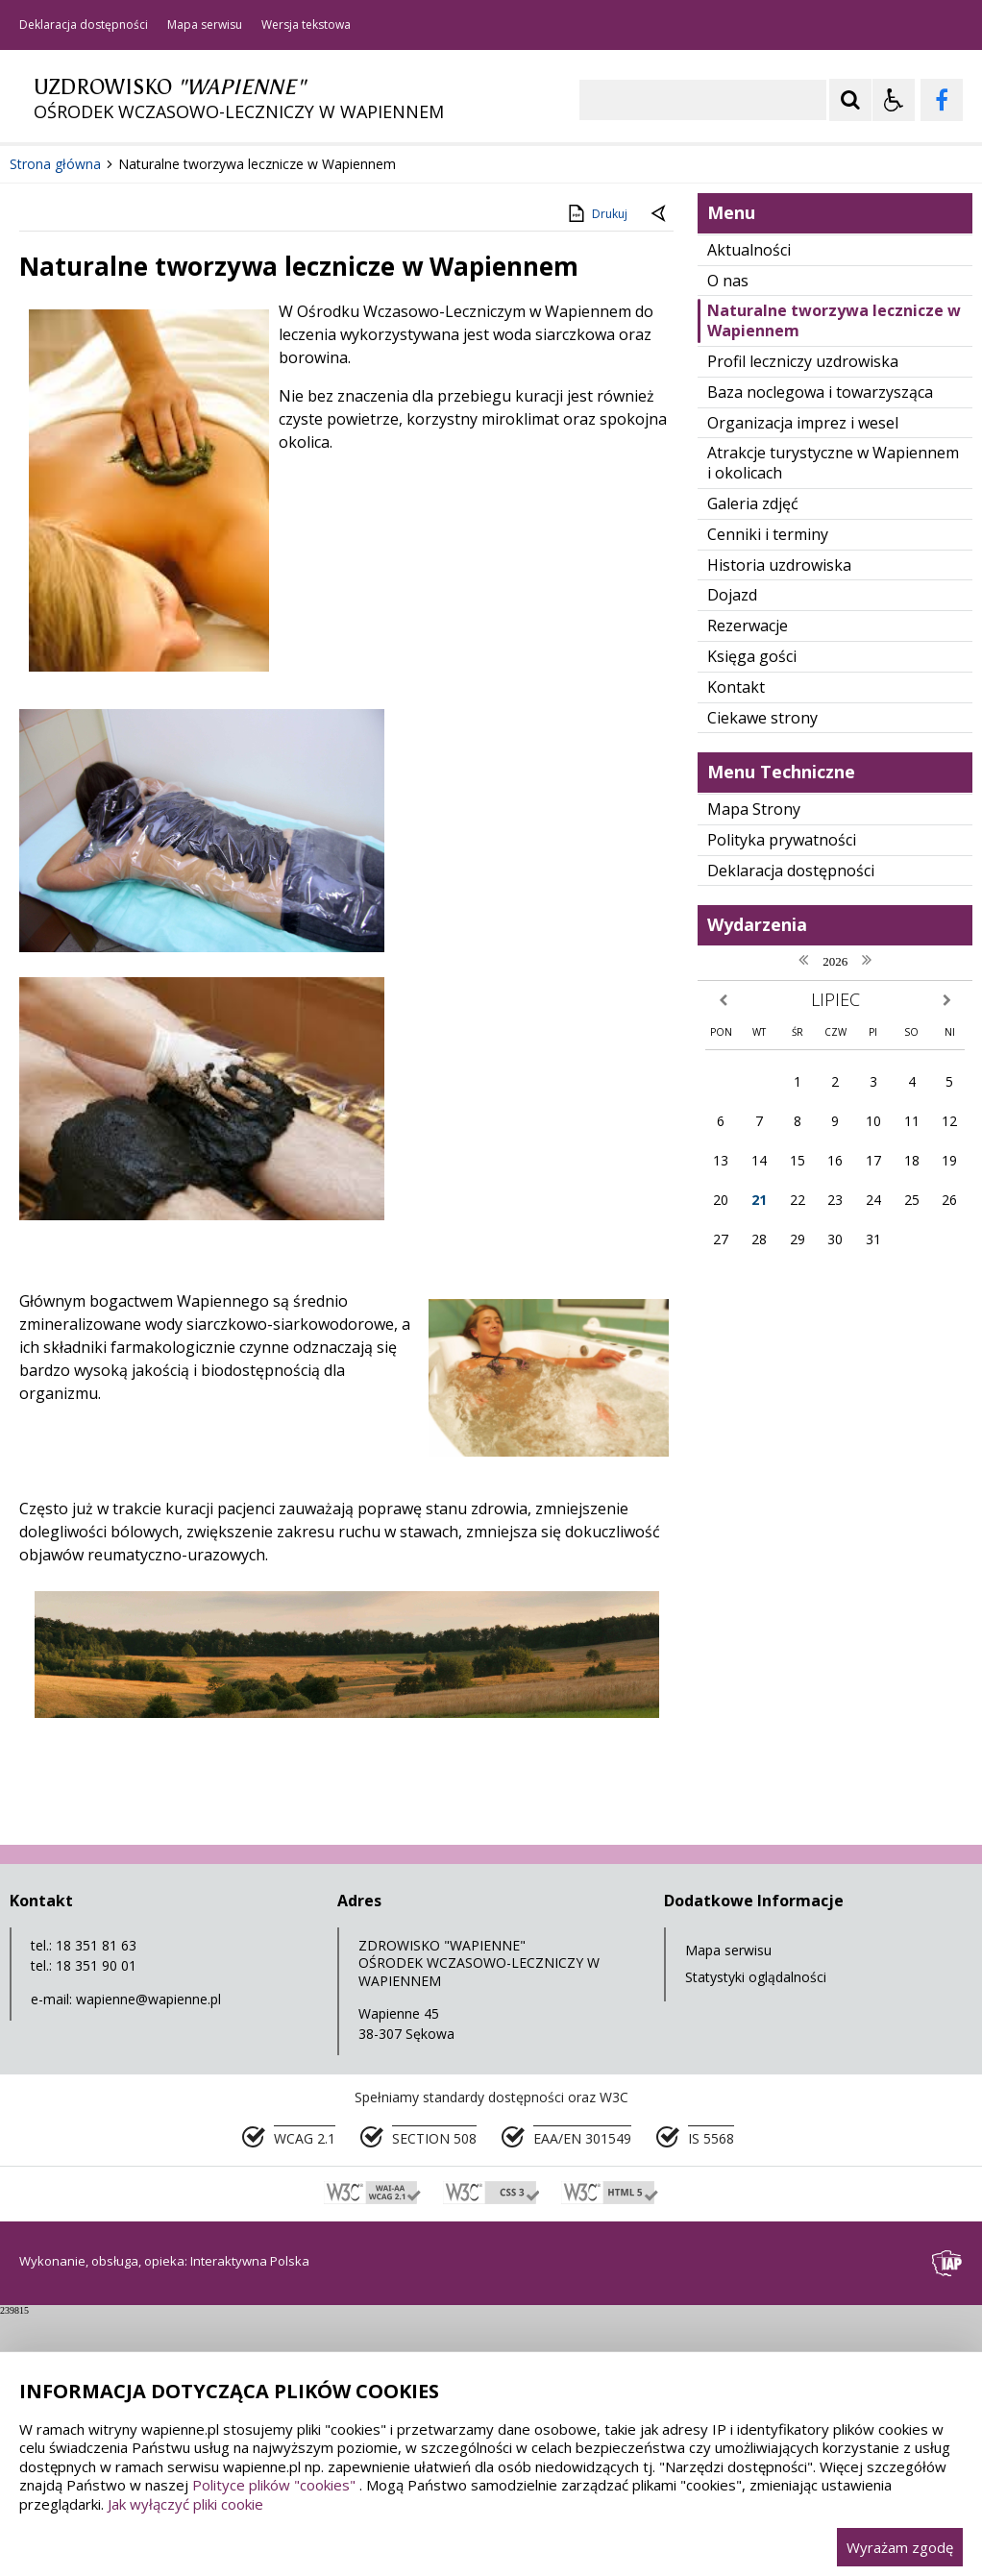 The width and height of the screenshot is (982, 2576). Describe the element at coordinates (732, 856) in the screenshot. I see `Dojazd` at that location.